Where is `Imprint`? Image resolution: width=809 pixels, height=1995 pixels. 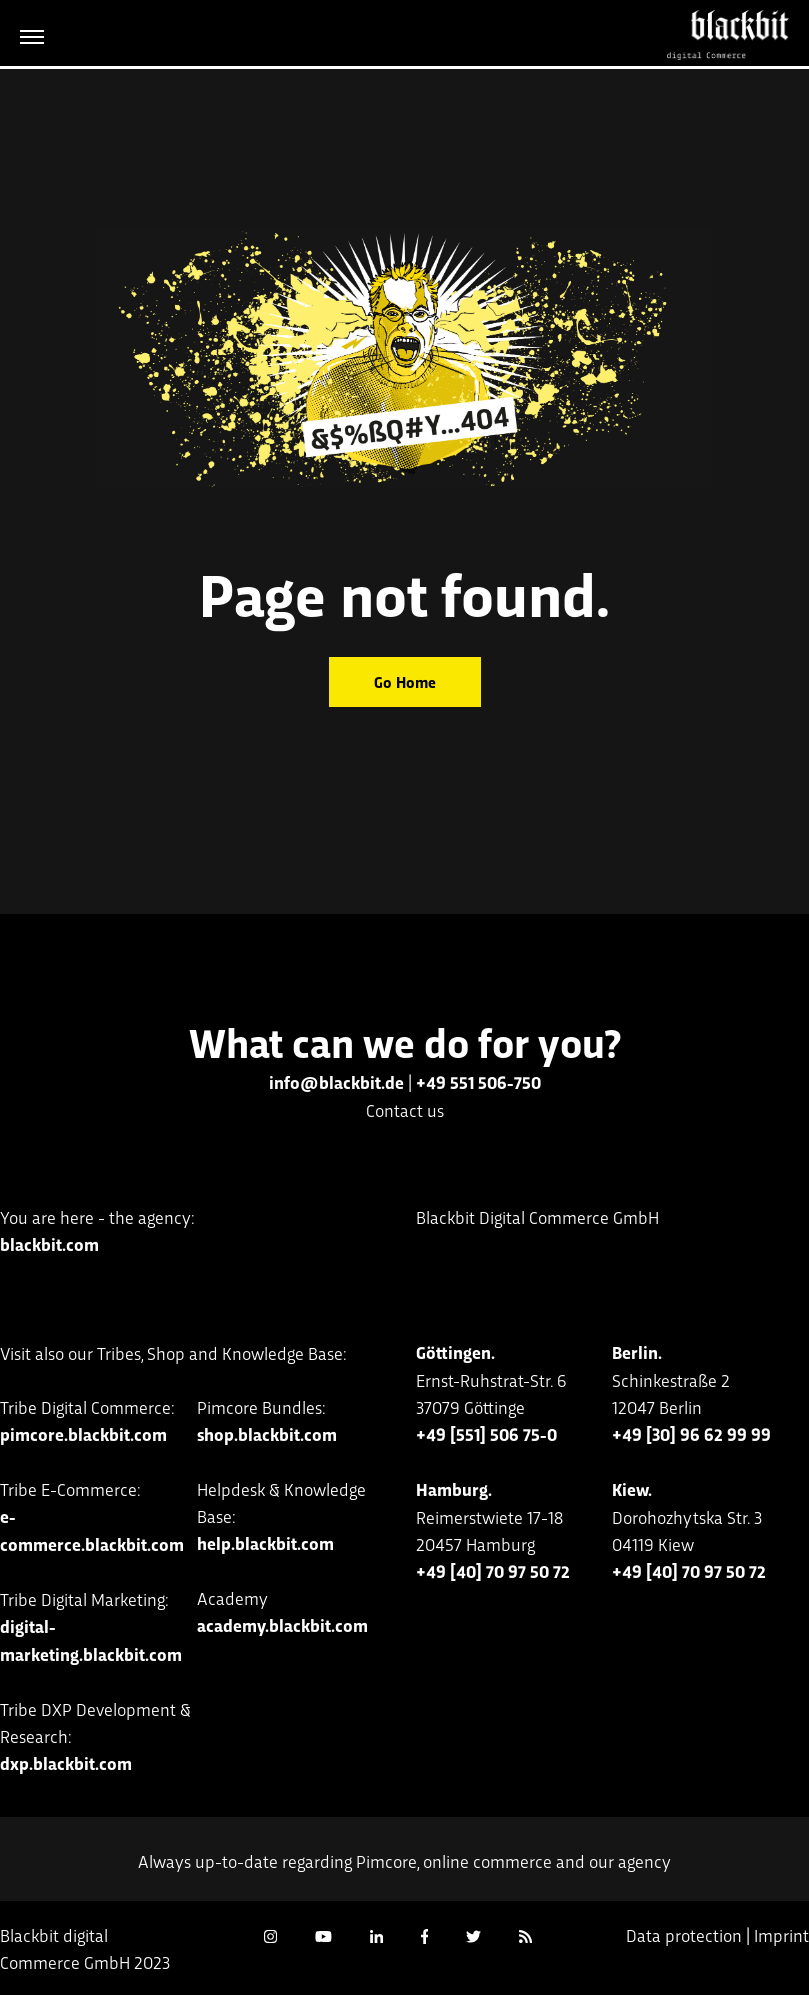
Imprint is located at coordinates (781, 1934).